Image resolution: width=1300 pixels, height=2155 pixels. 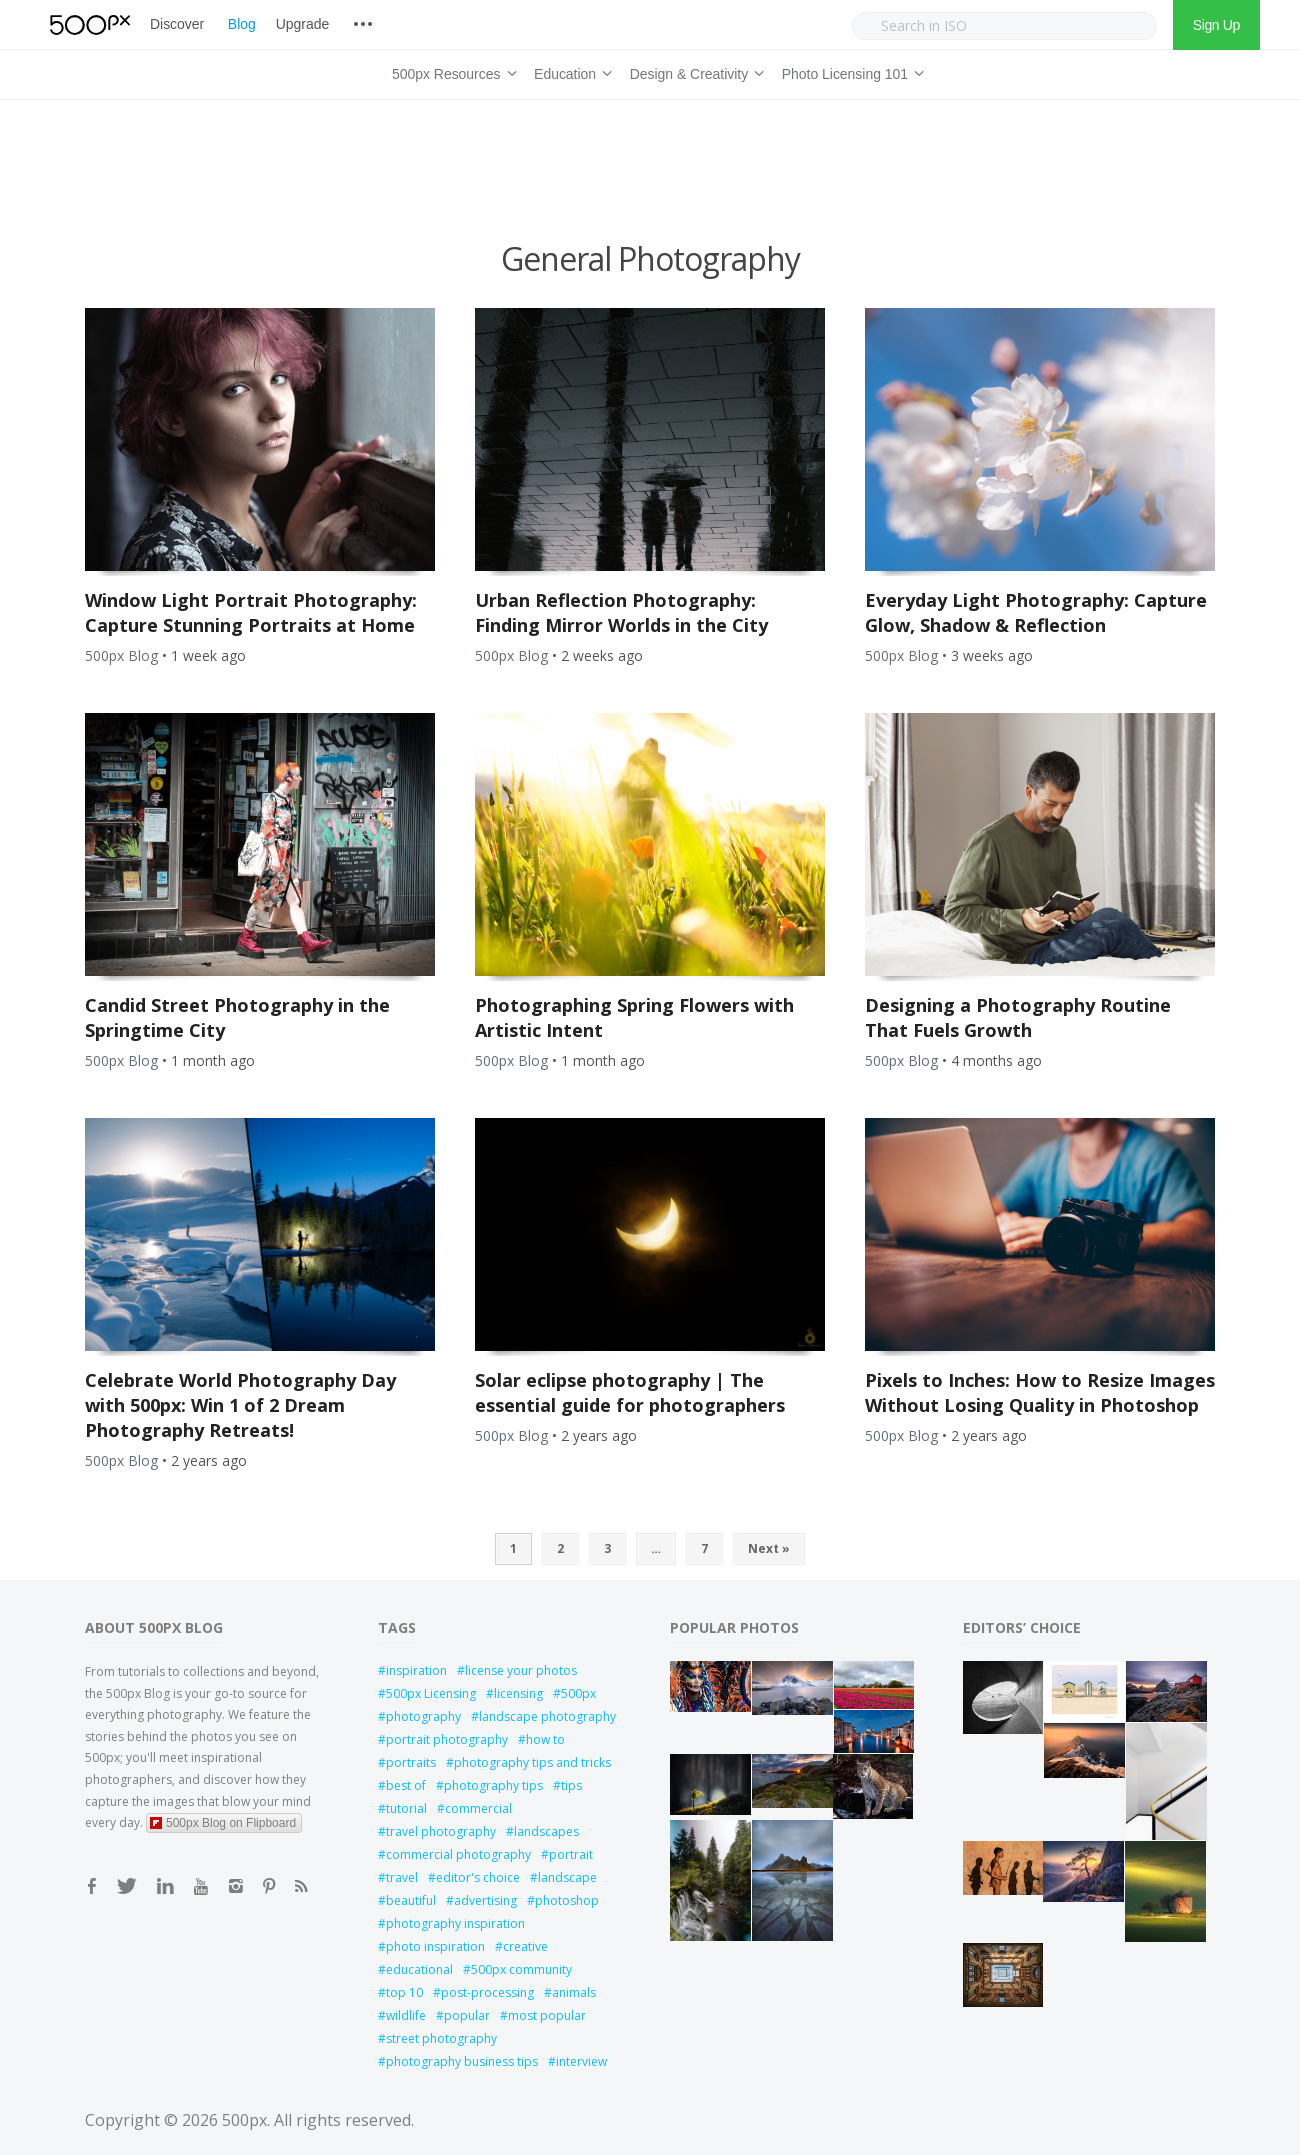 I want to click on commercial, so click(x=478, y=1808).